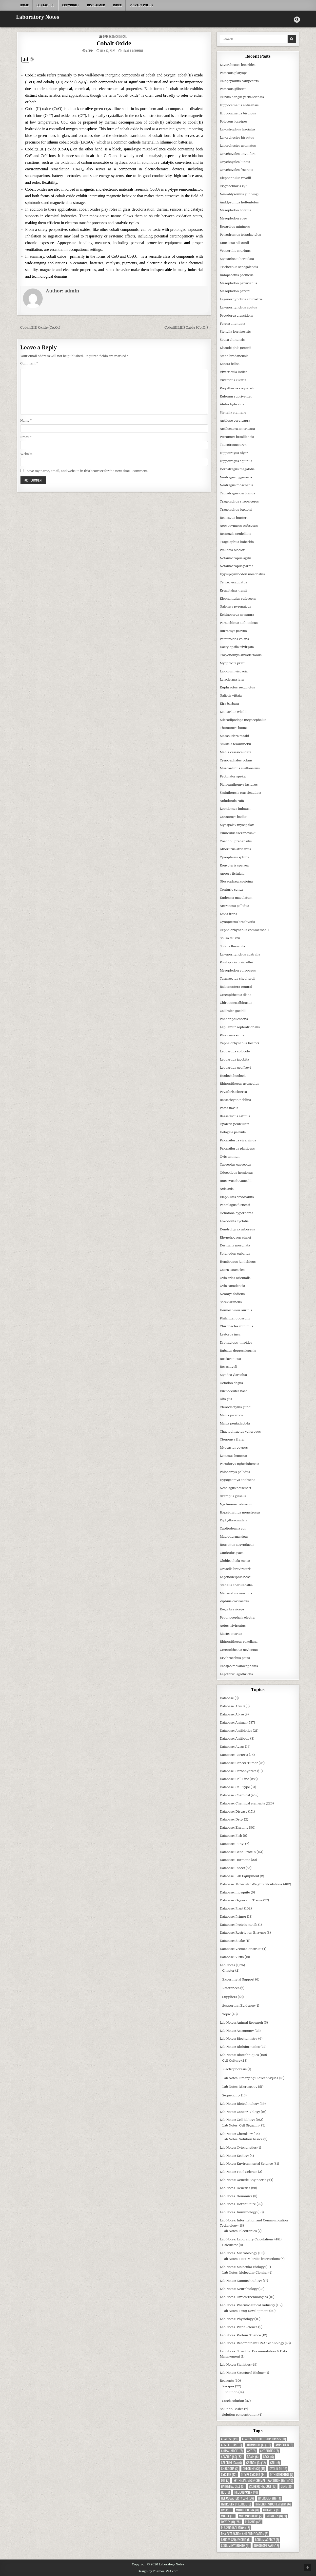 This screenshot has height=2576, width=316. What do you see at coordinates (234, 1536) in the screenshot?
I see `Macroderma gigas` at bounding box center [234, 1536].